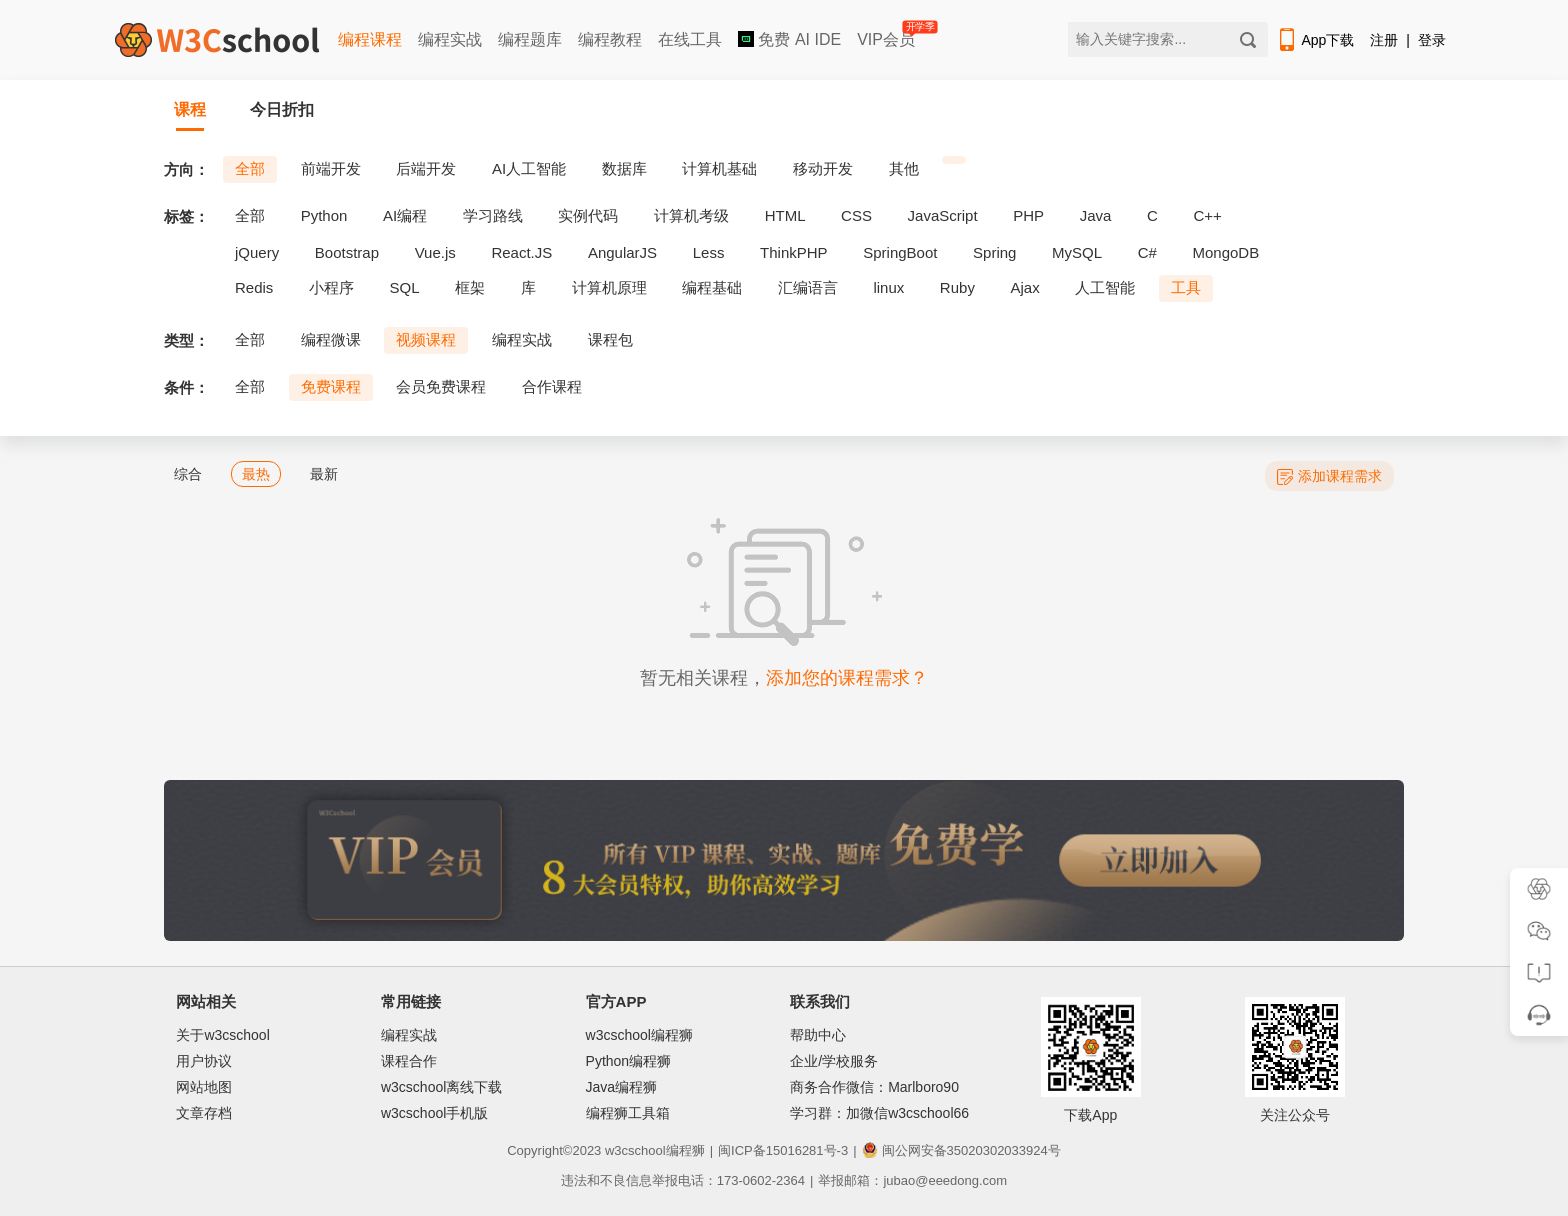  Describe the element at coordinates (521, 252) in the screenshot. I see `React.JS` at that location.